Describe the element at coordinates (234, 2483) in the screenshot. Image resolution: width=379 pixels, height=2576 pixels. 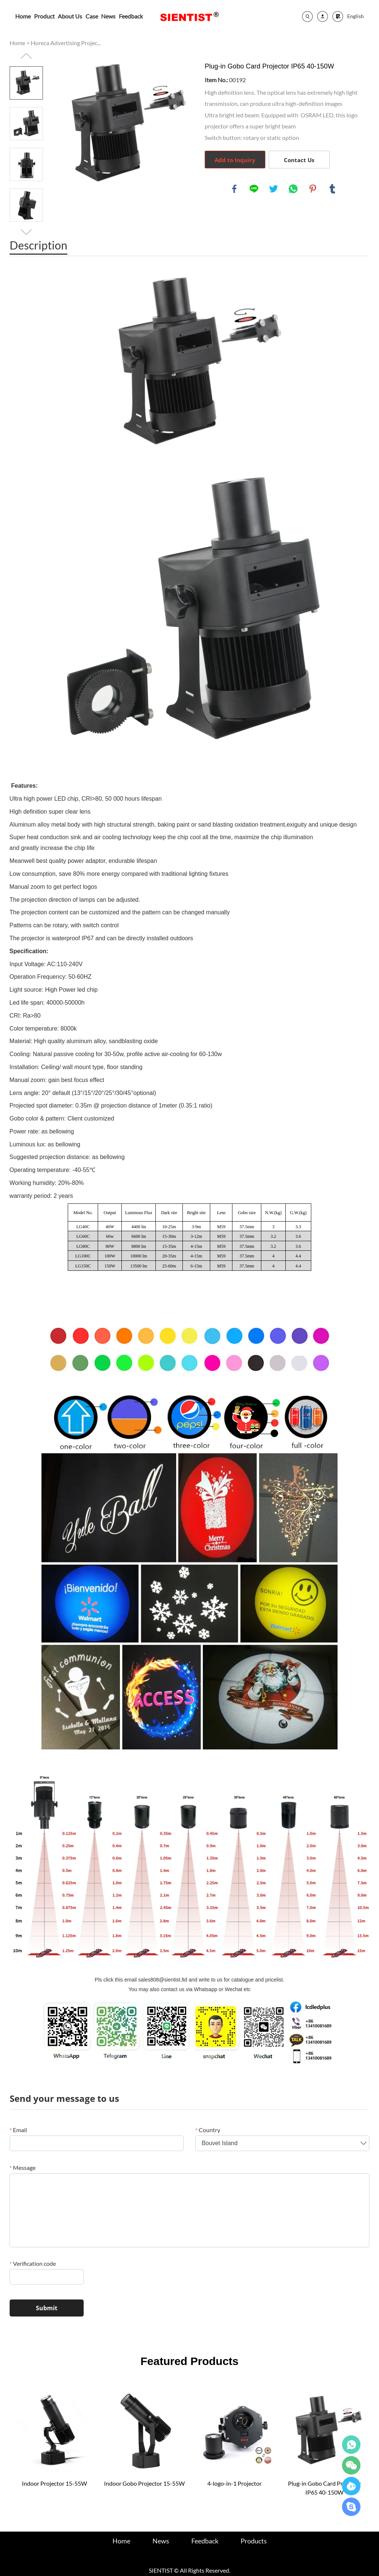
I see `4-logo-in-1 Projector` at that location.